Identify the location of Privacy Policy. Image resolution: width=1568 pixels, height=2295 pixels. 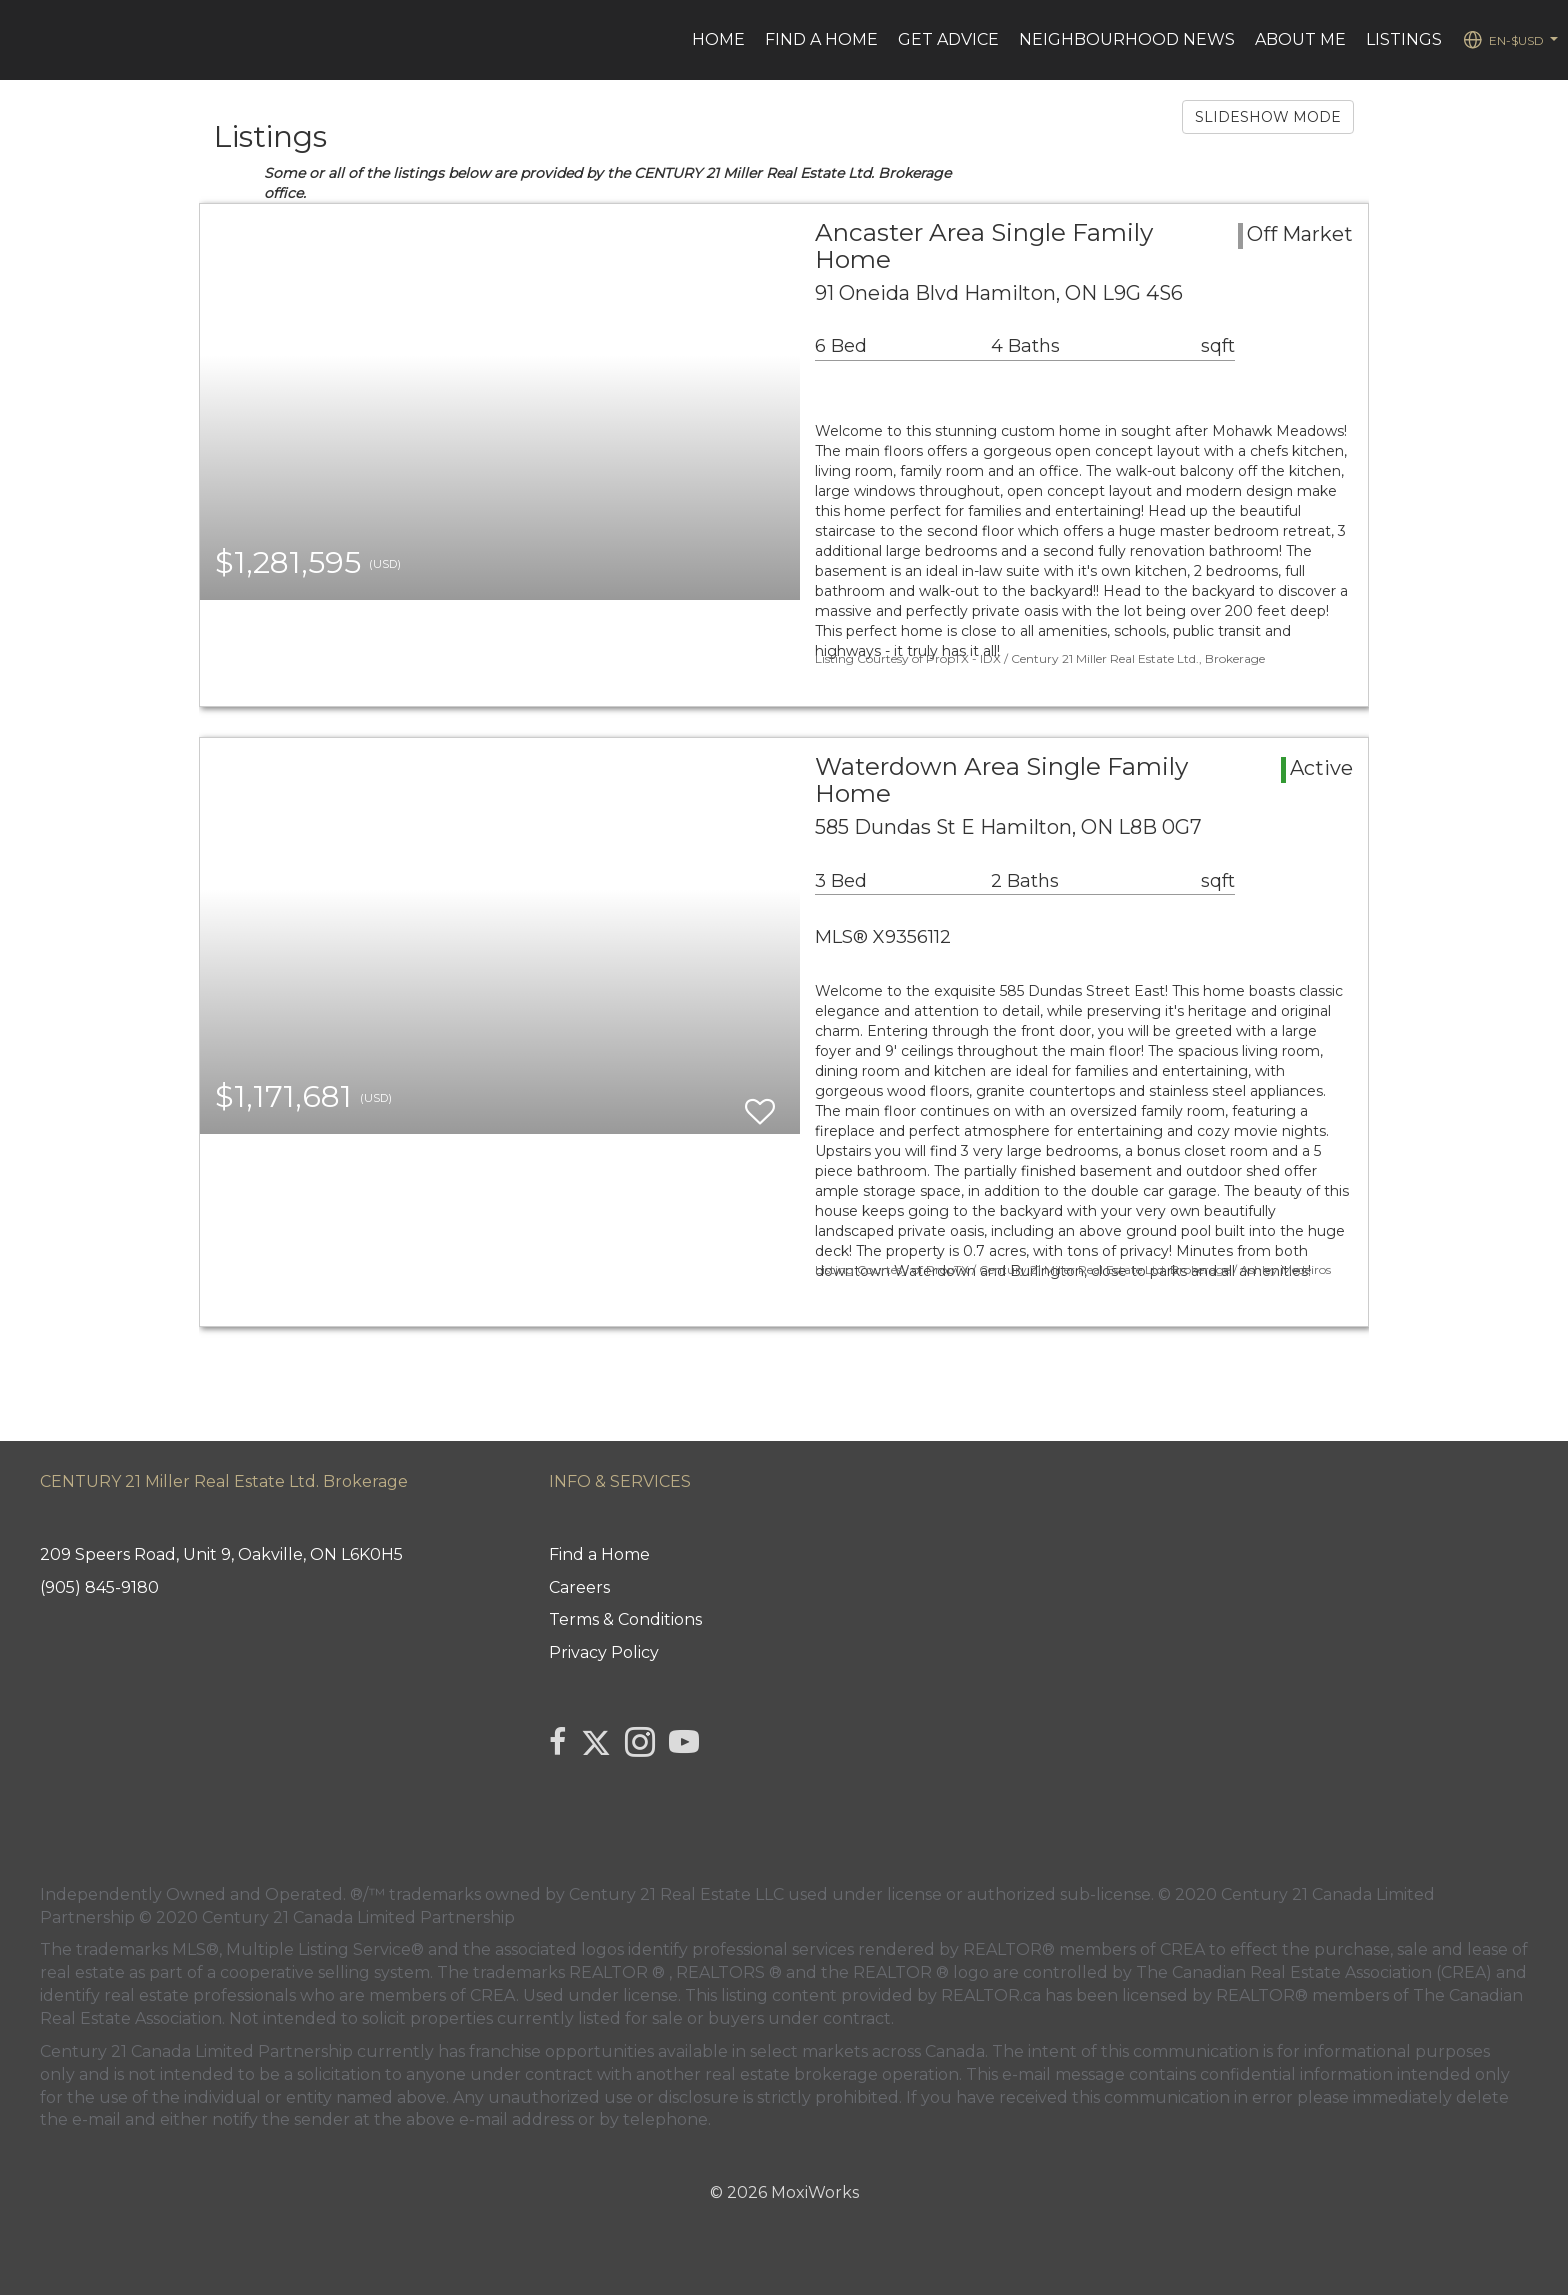
(604, 1652).